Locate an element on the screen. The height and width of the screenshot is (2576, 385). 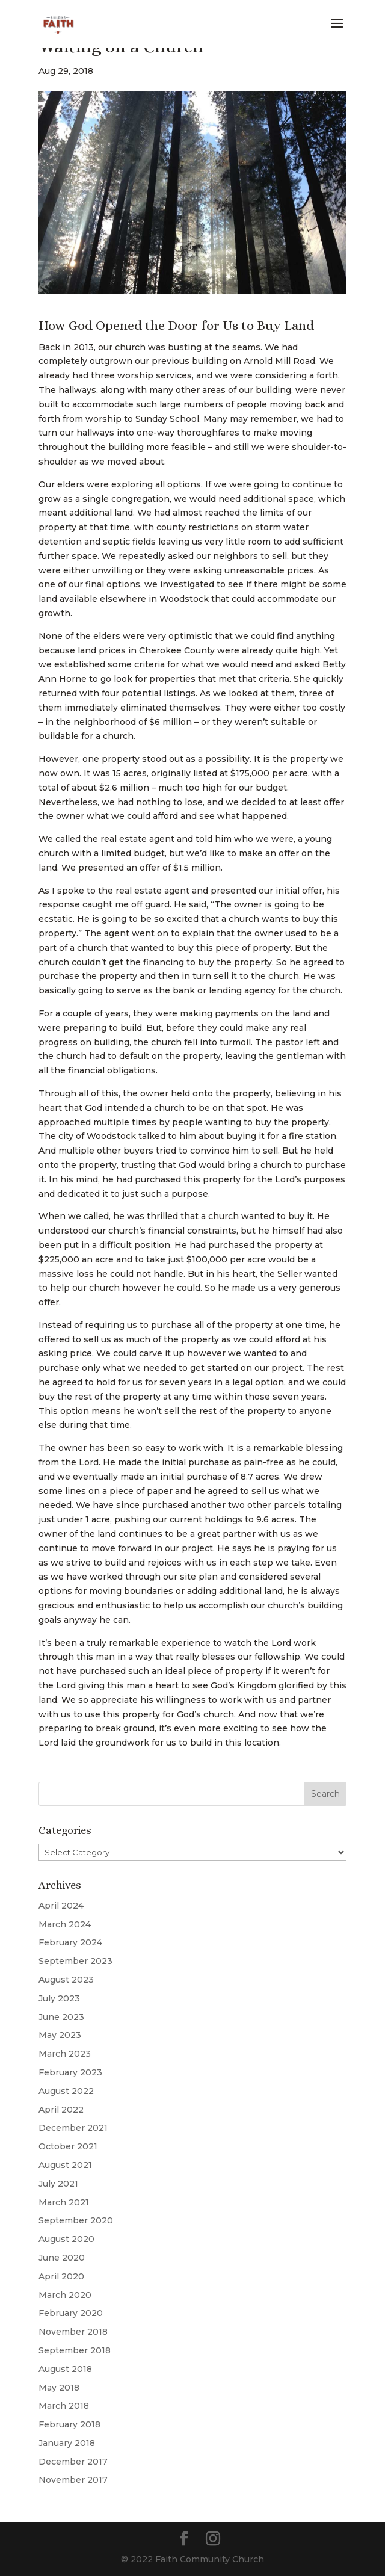
February 2020 is located at coordinates (70, 2313).